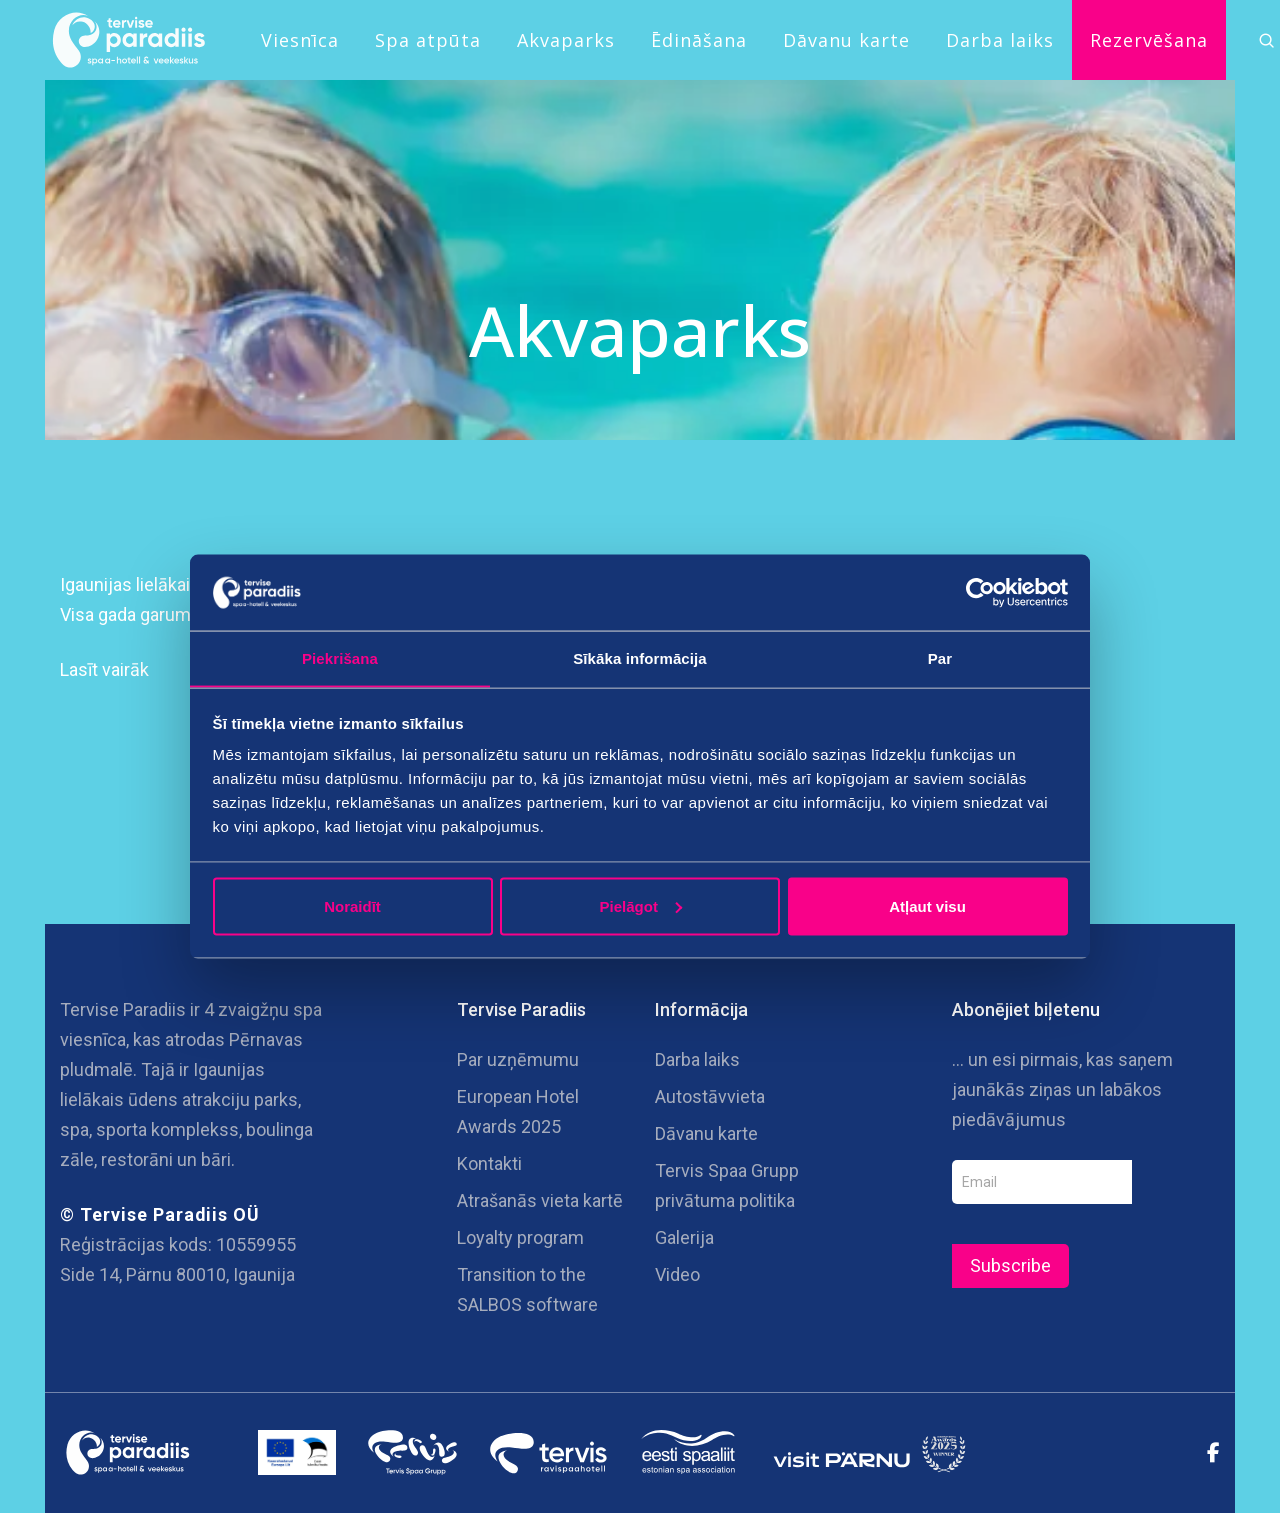  Describe the element at coordinates (980, 592) in the screenshot. I see `[Cookiebot no Usercentrics - atveras jaunā logā]` at that location.